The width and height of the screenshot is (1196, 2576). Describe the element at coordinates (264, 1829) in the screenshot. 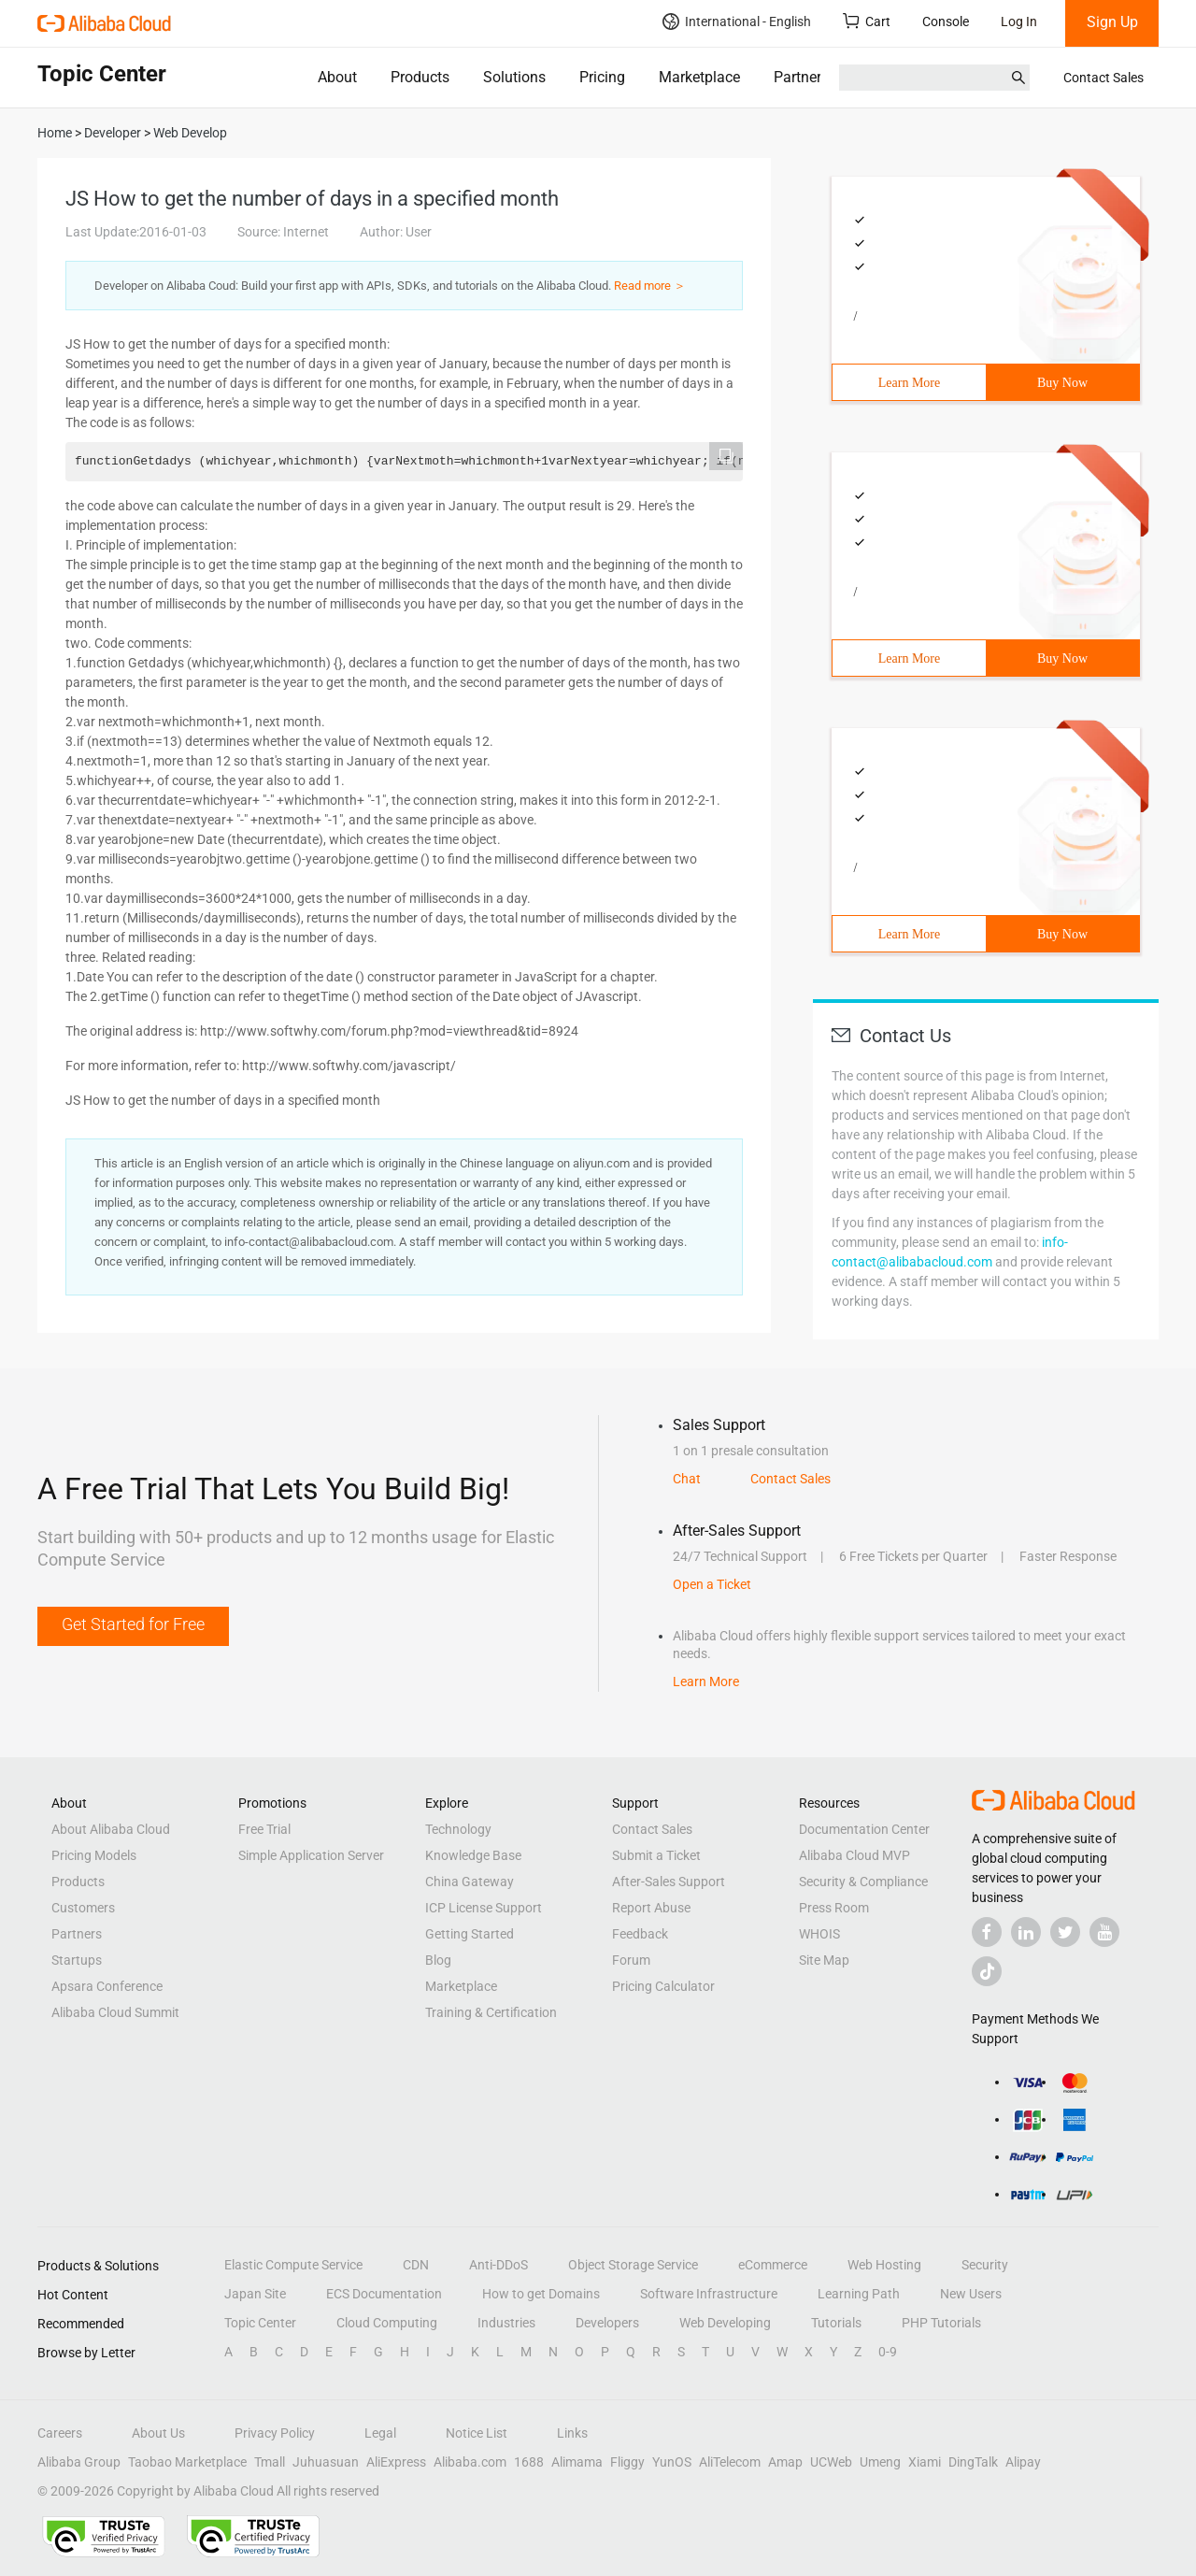

I see `Free Trial` at that location.